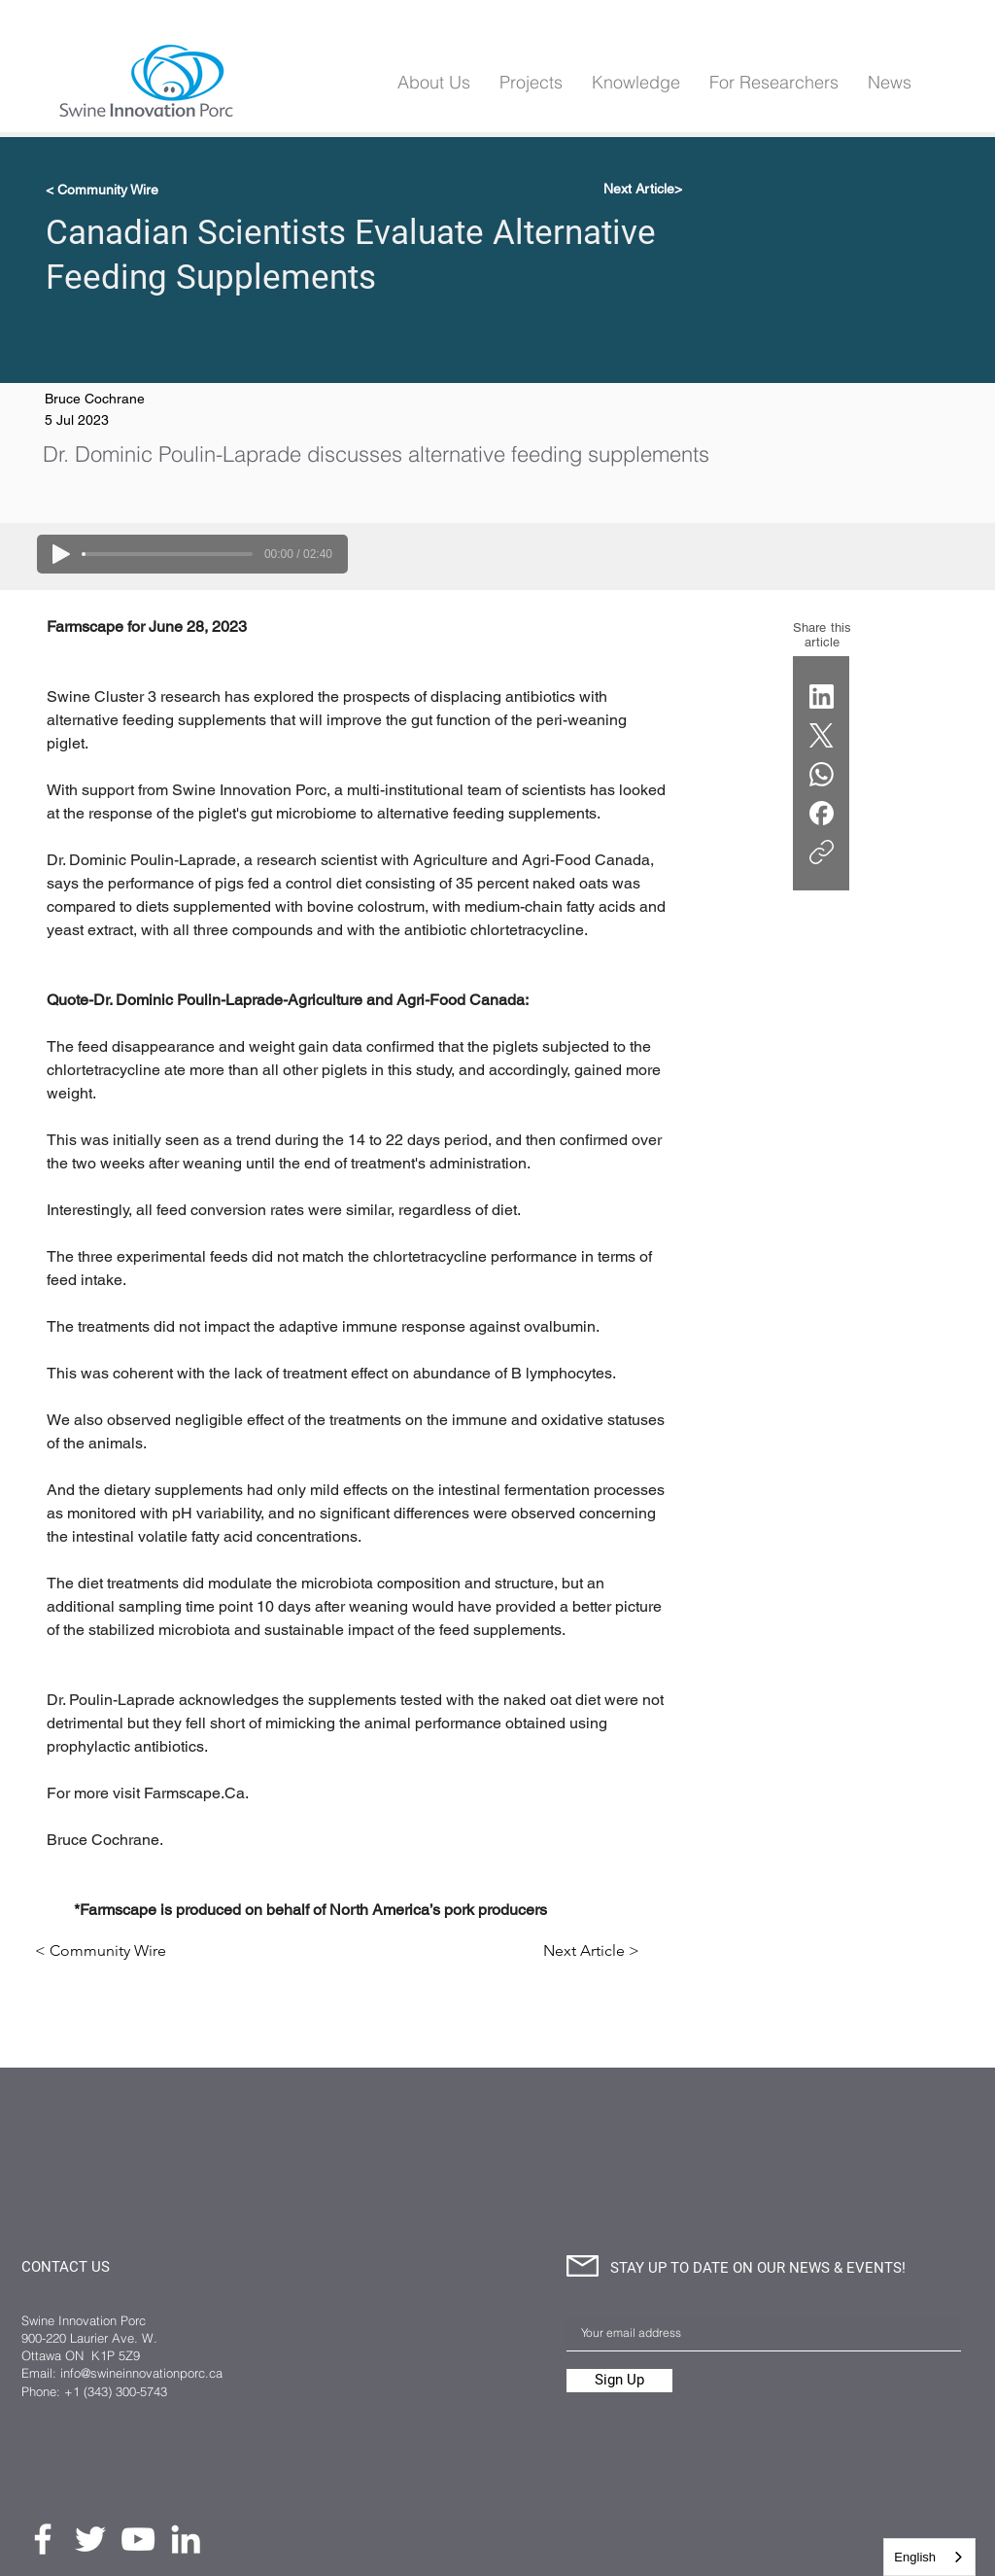 This screenshot has height=2576, width=995. What do you see at coordinates (65, 2267) in the screenshot?
I see `CONTACT US` at bounding box center [65, 2267].